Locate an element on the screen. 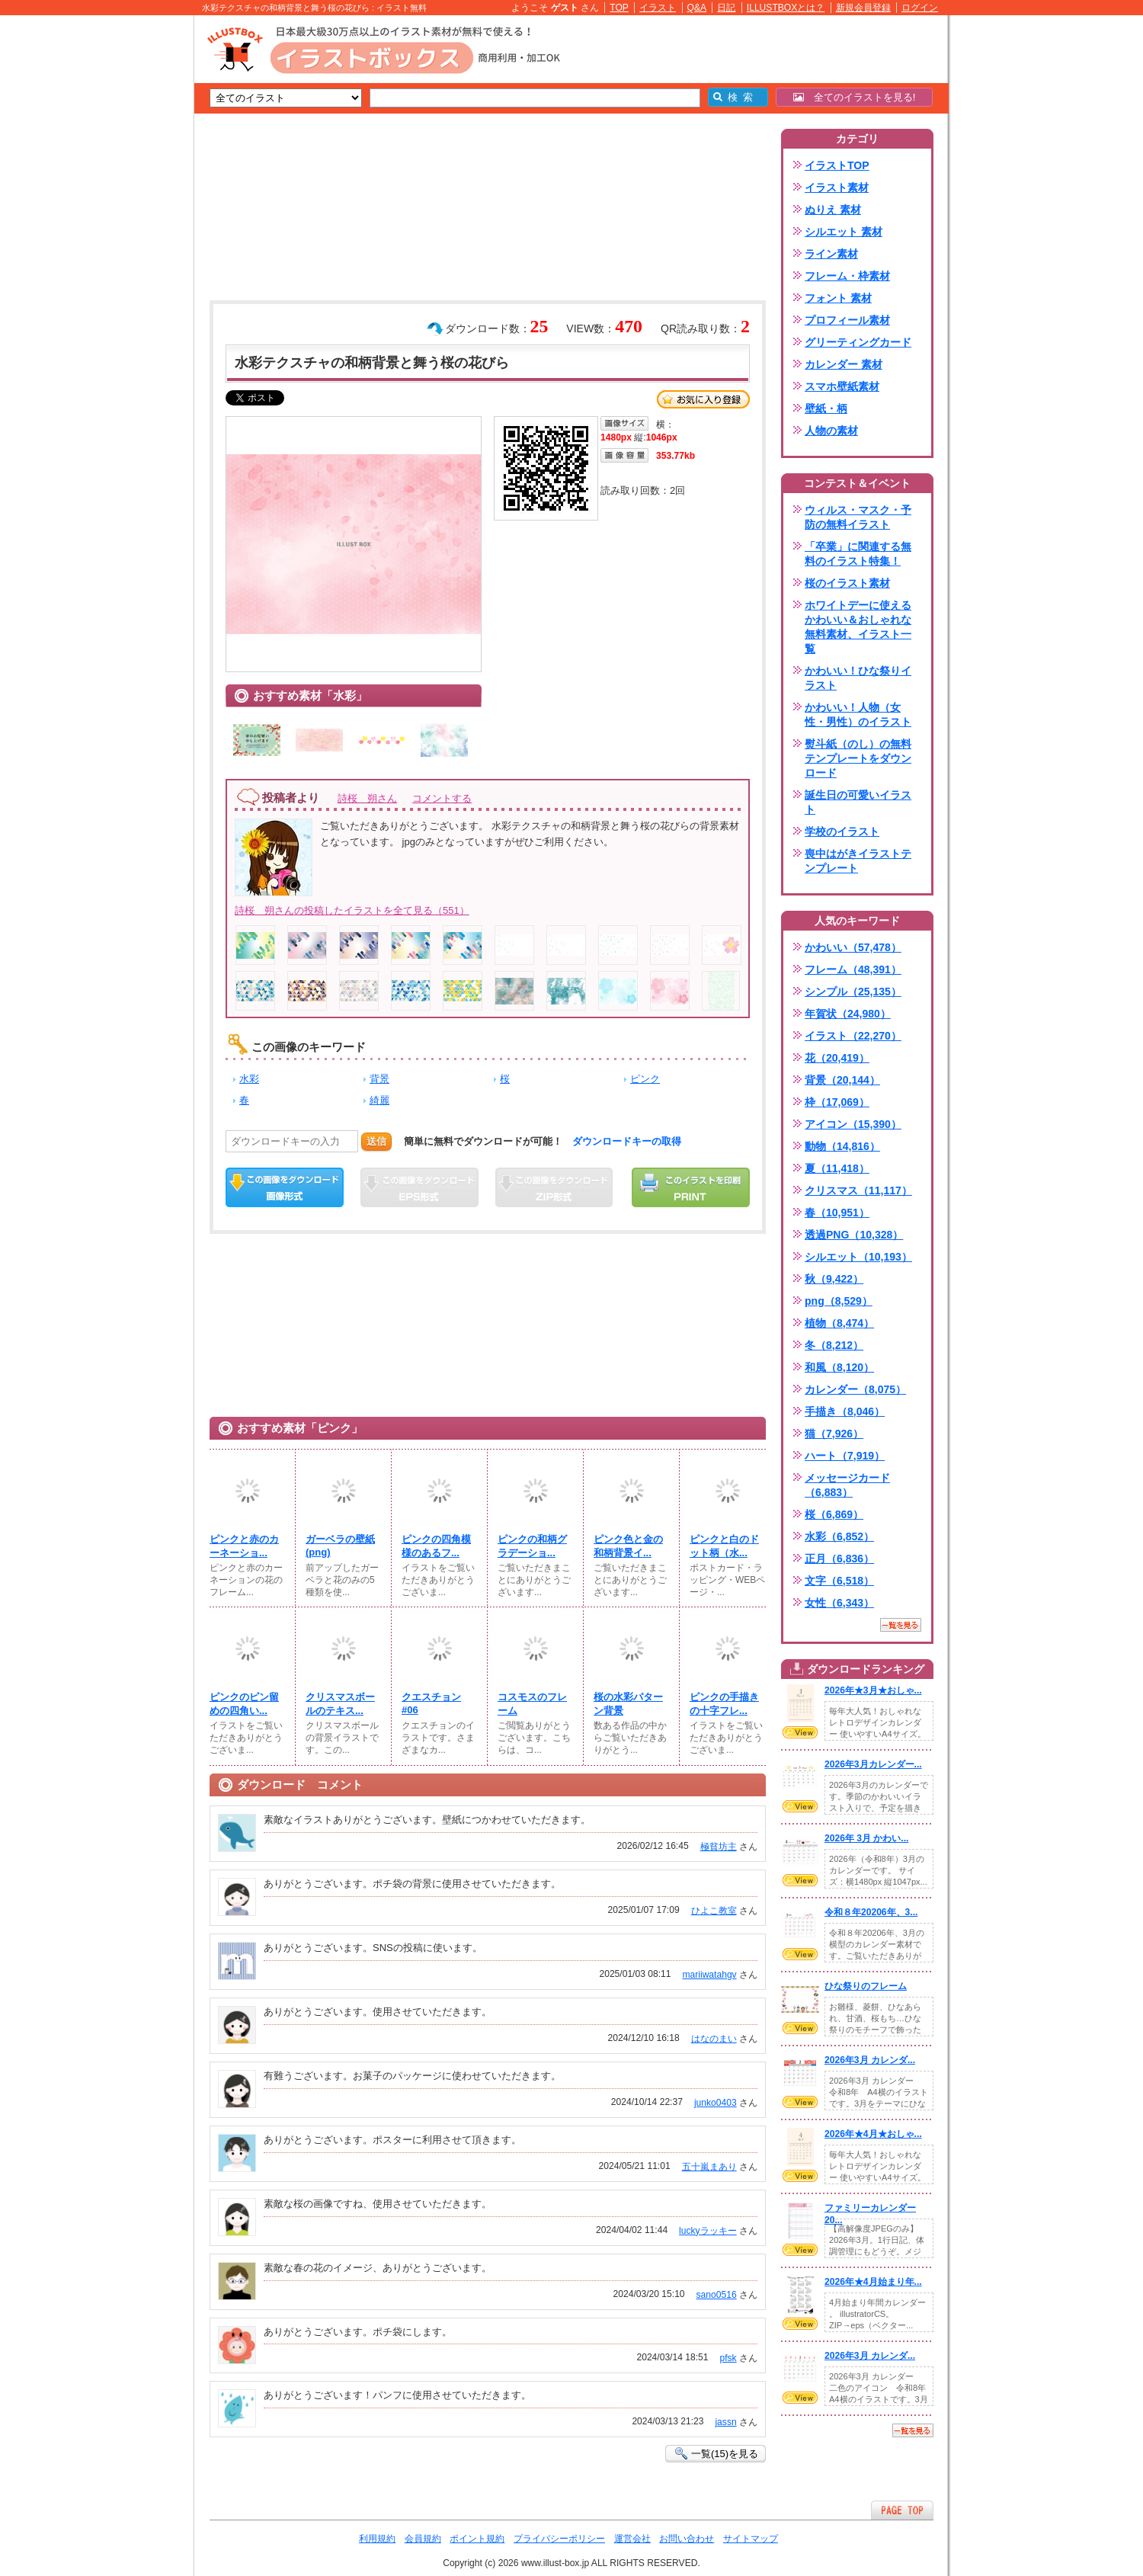  ぬりえ 素材 is located at coordinates (833, 209).